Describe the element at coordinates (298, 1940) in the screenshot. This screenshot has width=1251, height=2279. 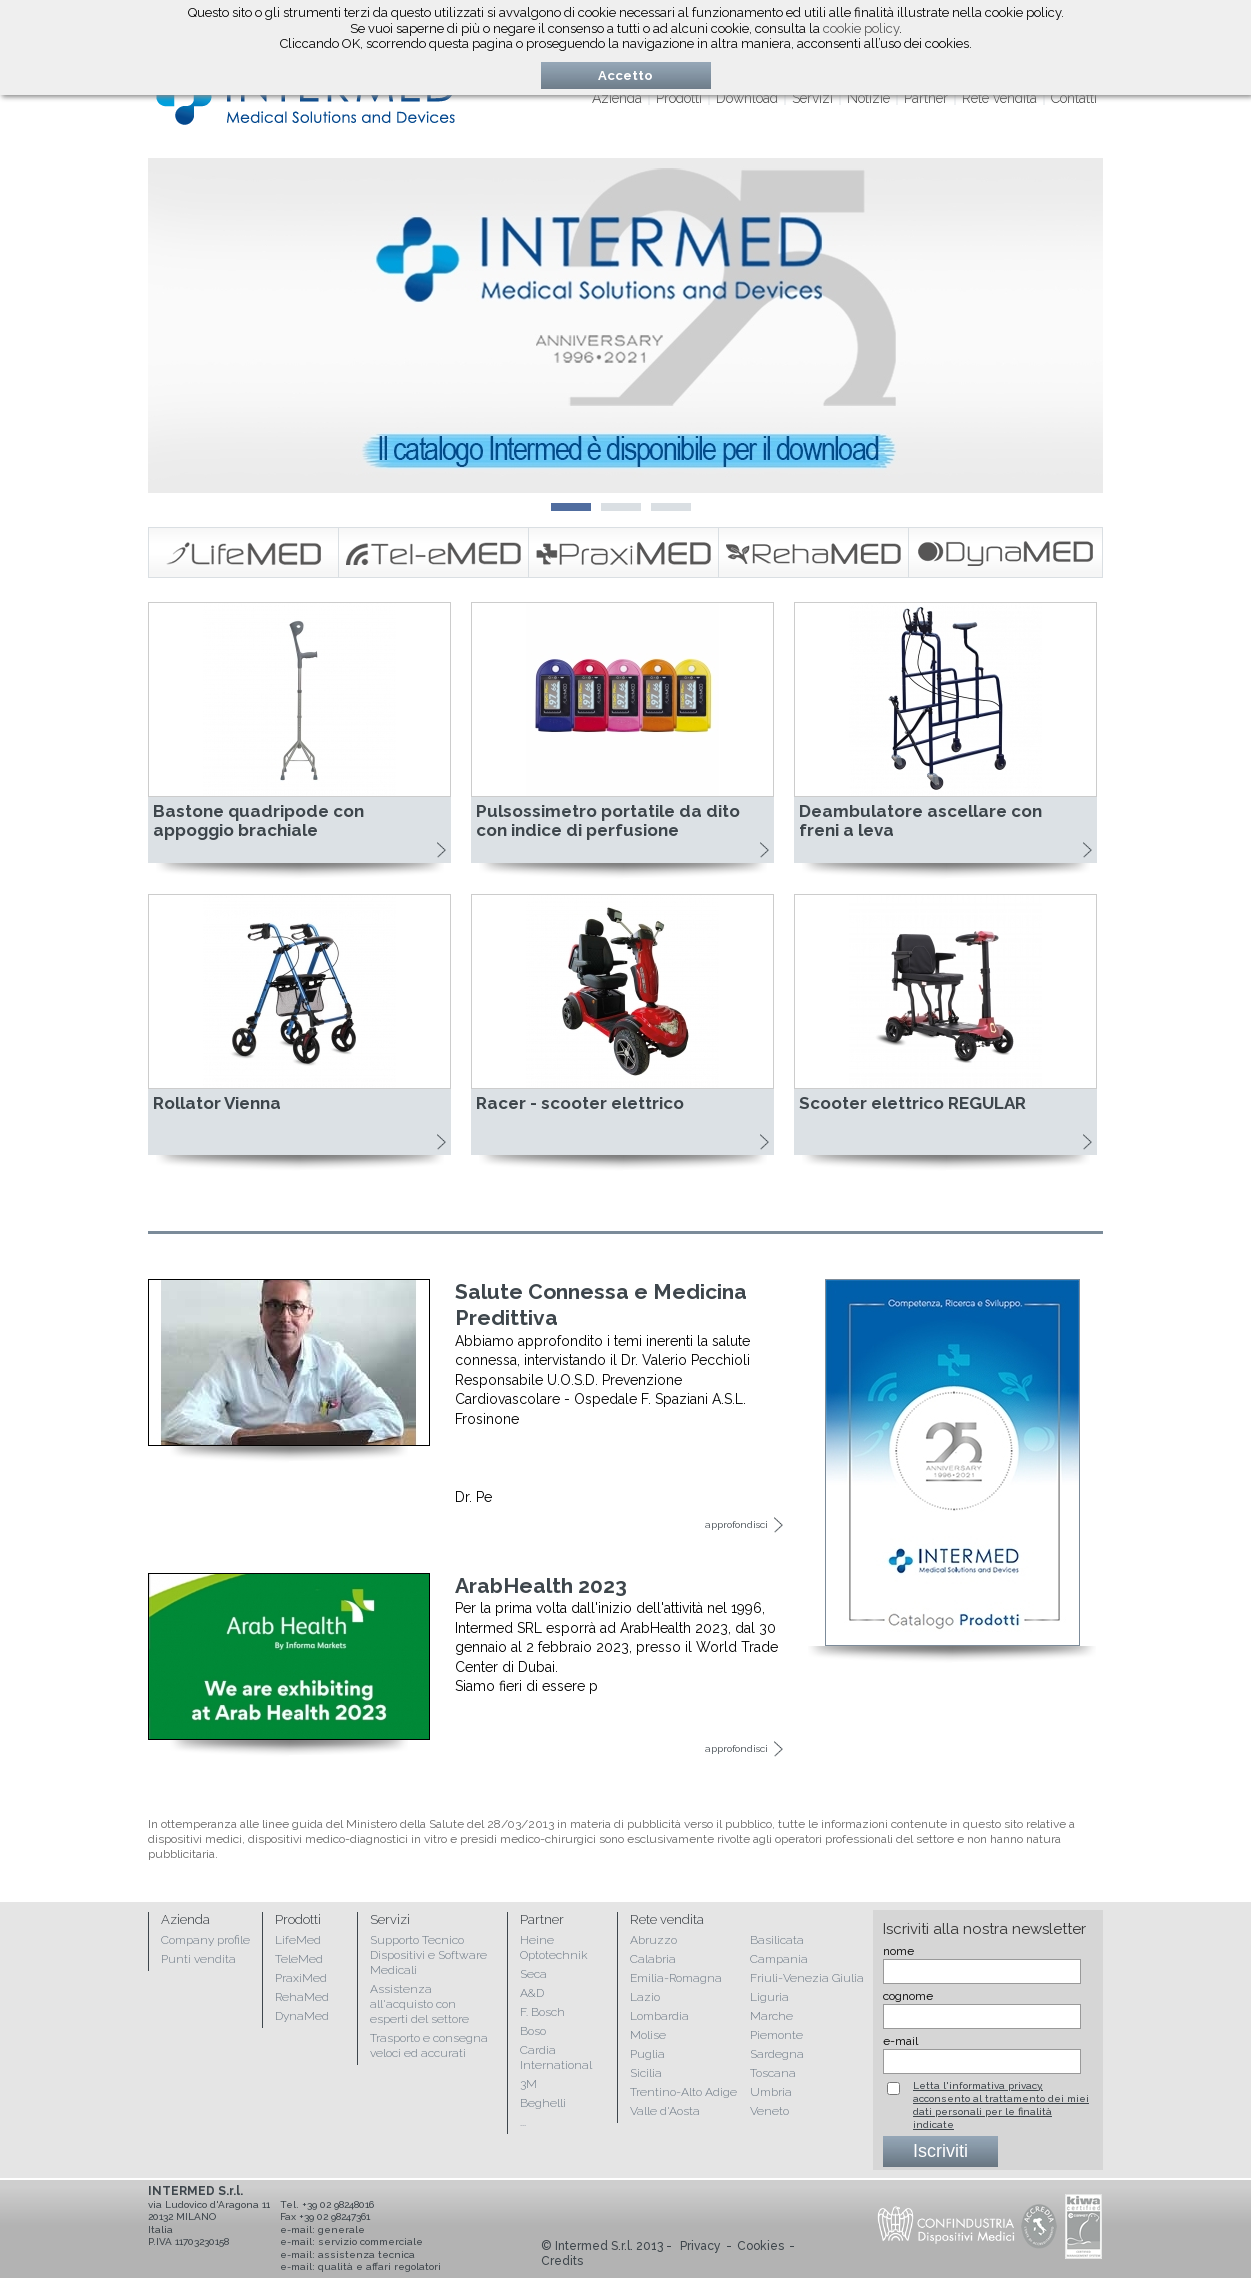
I see `LifeMed` at that location.